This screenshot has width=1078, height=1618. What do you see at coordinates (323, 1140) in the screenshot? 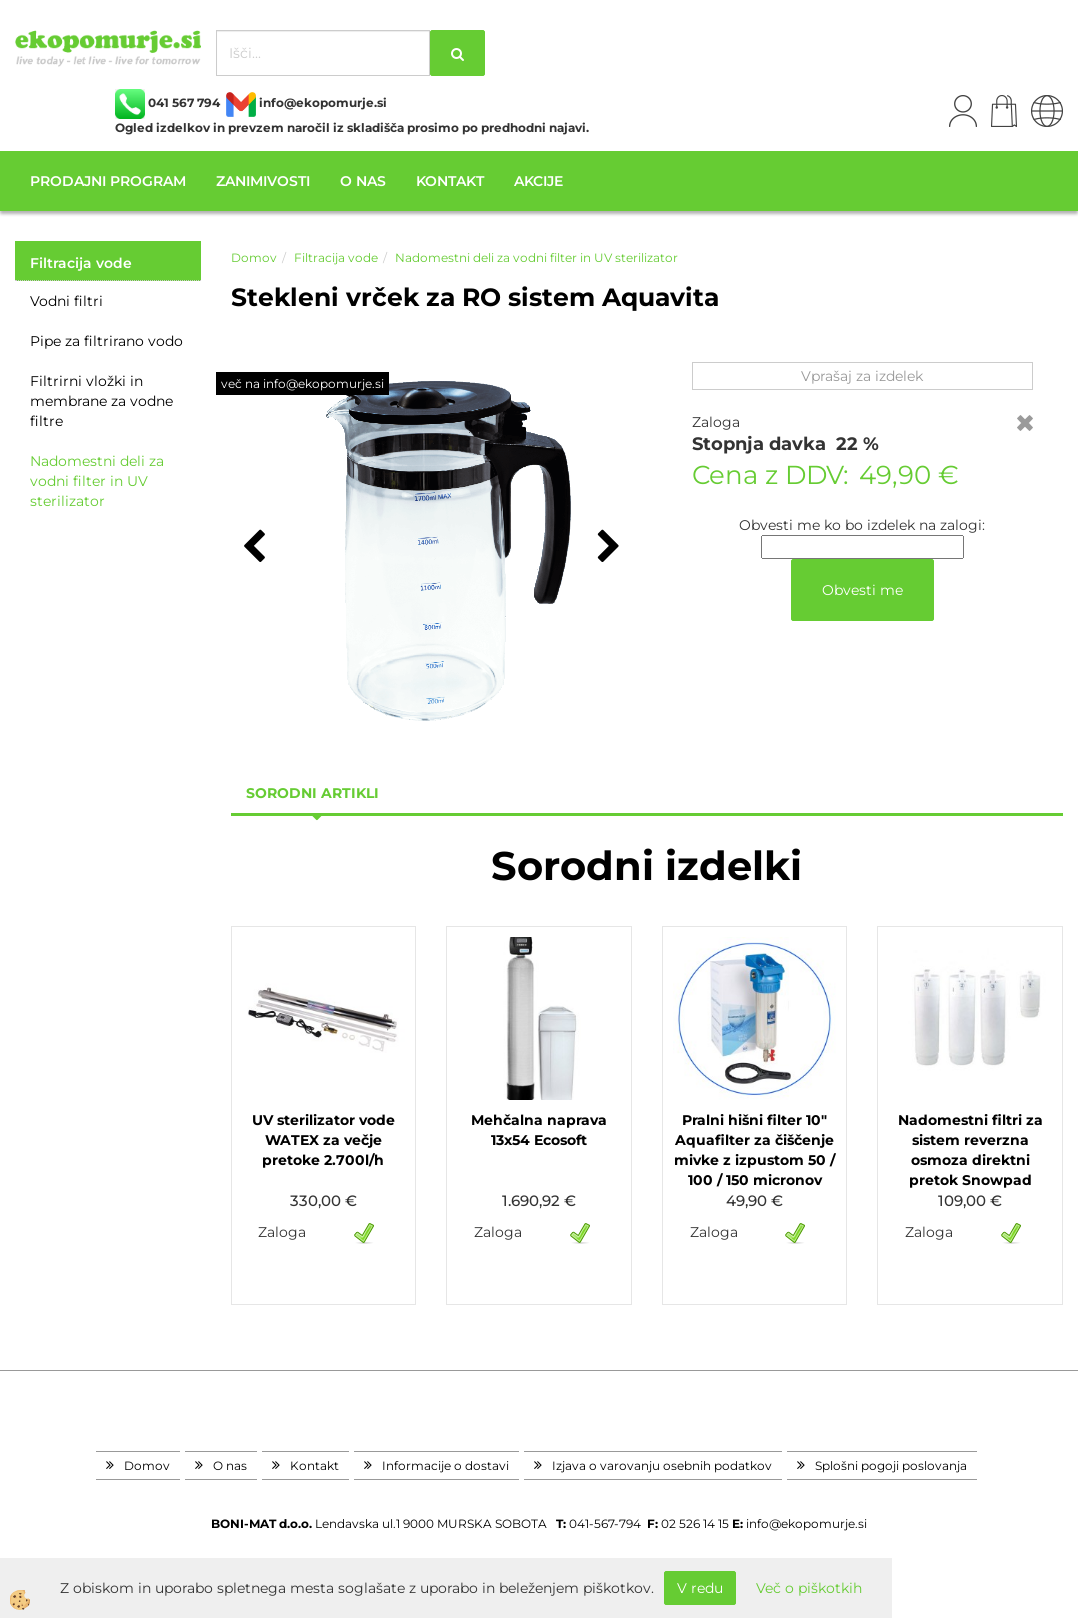
I see `UV sterilizator vode WATEX za večje pretoke 2.700l/h` at bounding box center [323, 1140].